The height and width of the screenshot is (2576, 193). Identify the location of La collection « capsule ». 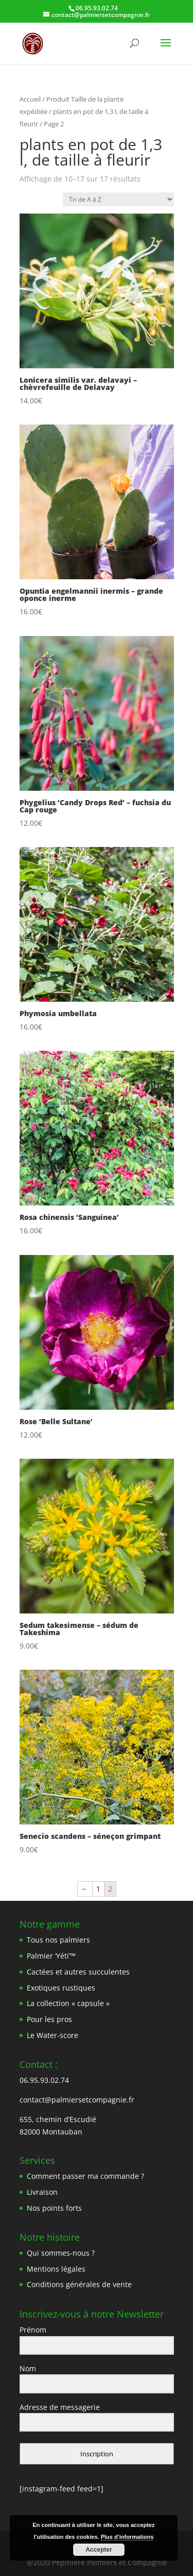
(68, 2003).